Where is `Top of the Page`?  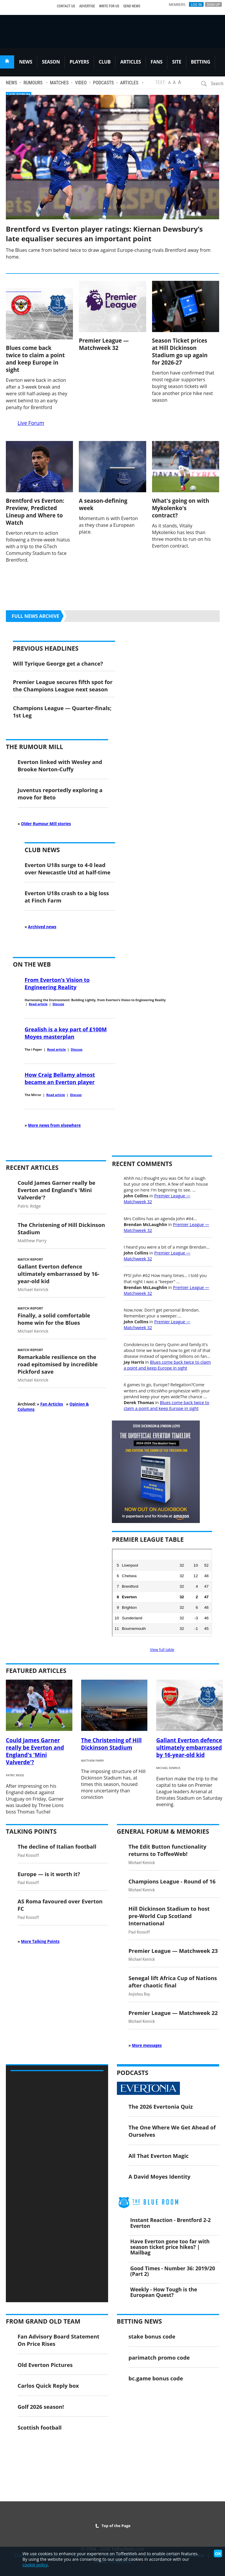 Top of the Page is located at coordinates (113, 2525).